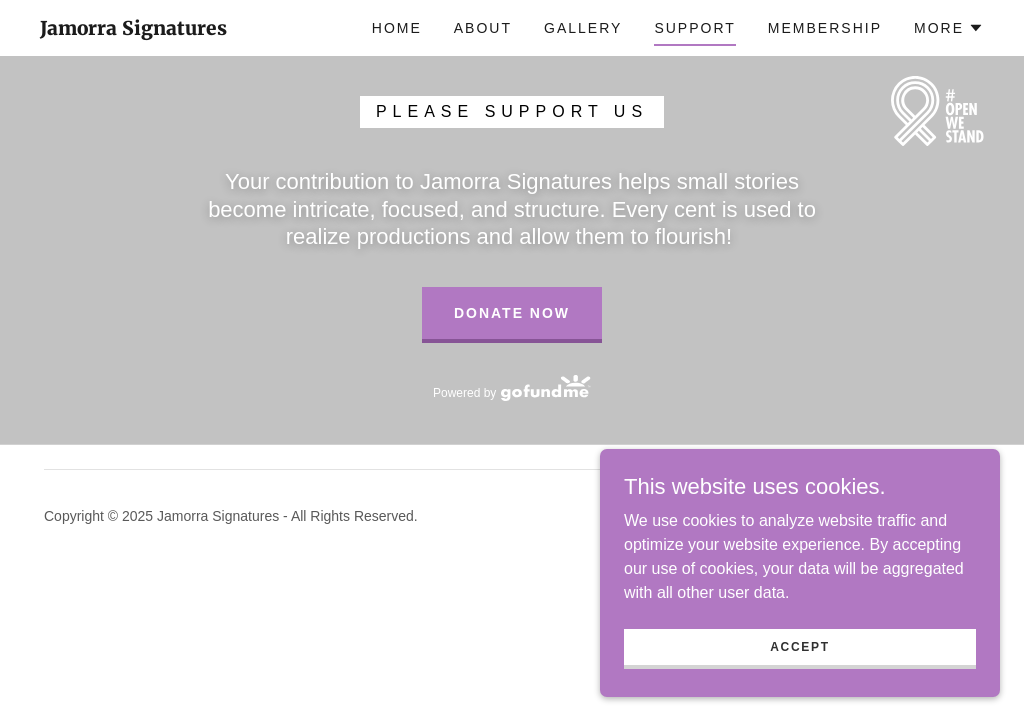 The height and width of the screenshot is (720, 1024). I want to click on [link], so click(133, 29).